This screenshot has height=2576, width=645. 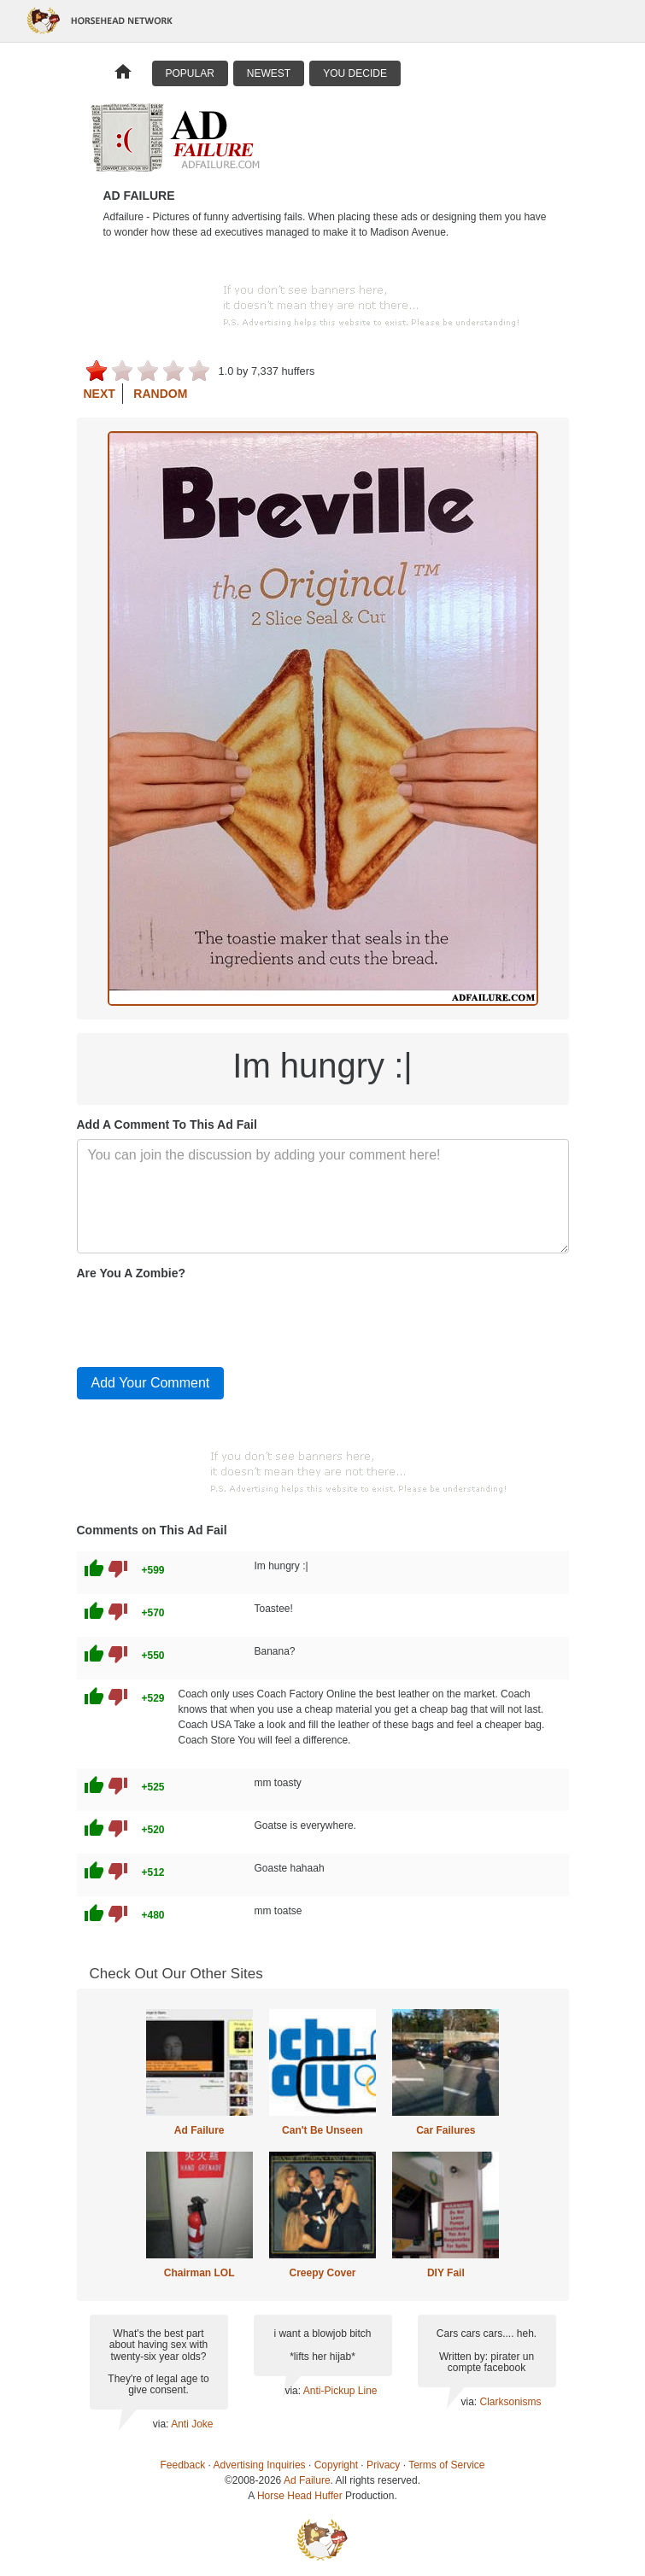 What do you see at coordinates (445, 2130) in the screenshot?
I see `Car Failures` at bounding box center [445, 2130].